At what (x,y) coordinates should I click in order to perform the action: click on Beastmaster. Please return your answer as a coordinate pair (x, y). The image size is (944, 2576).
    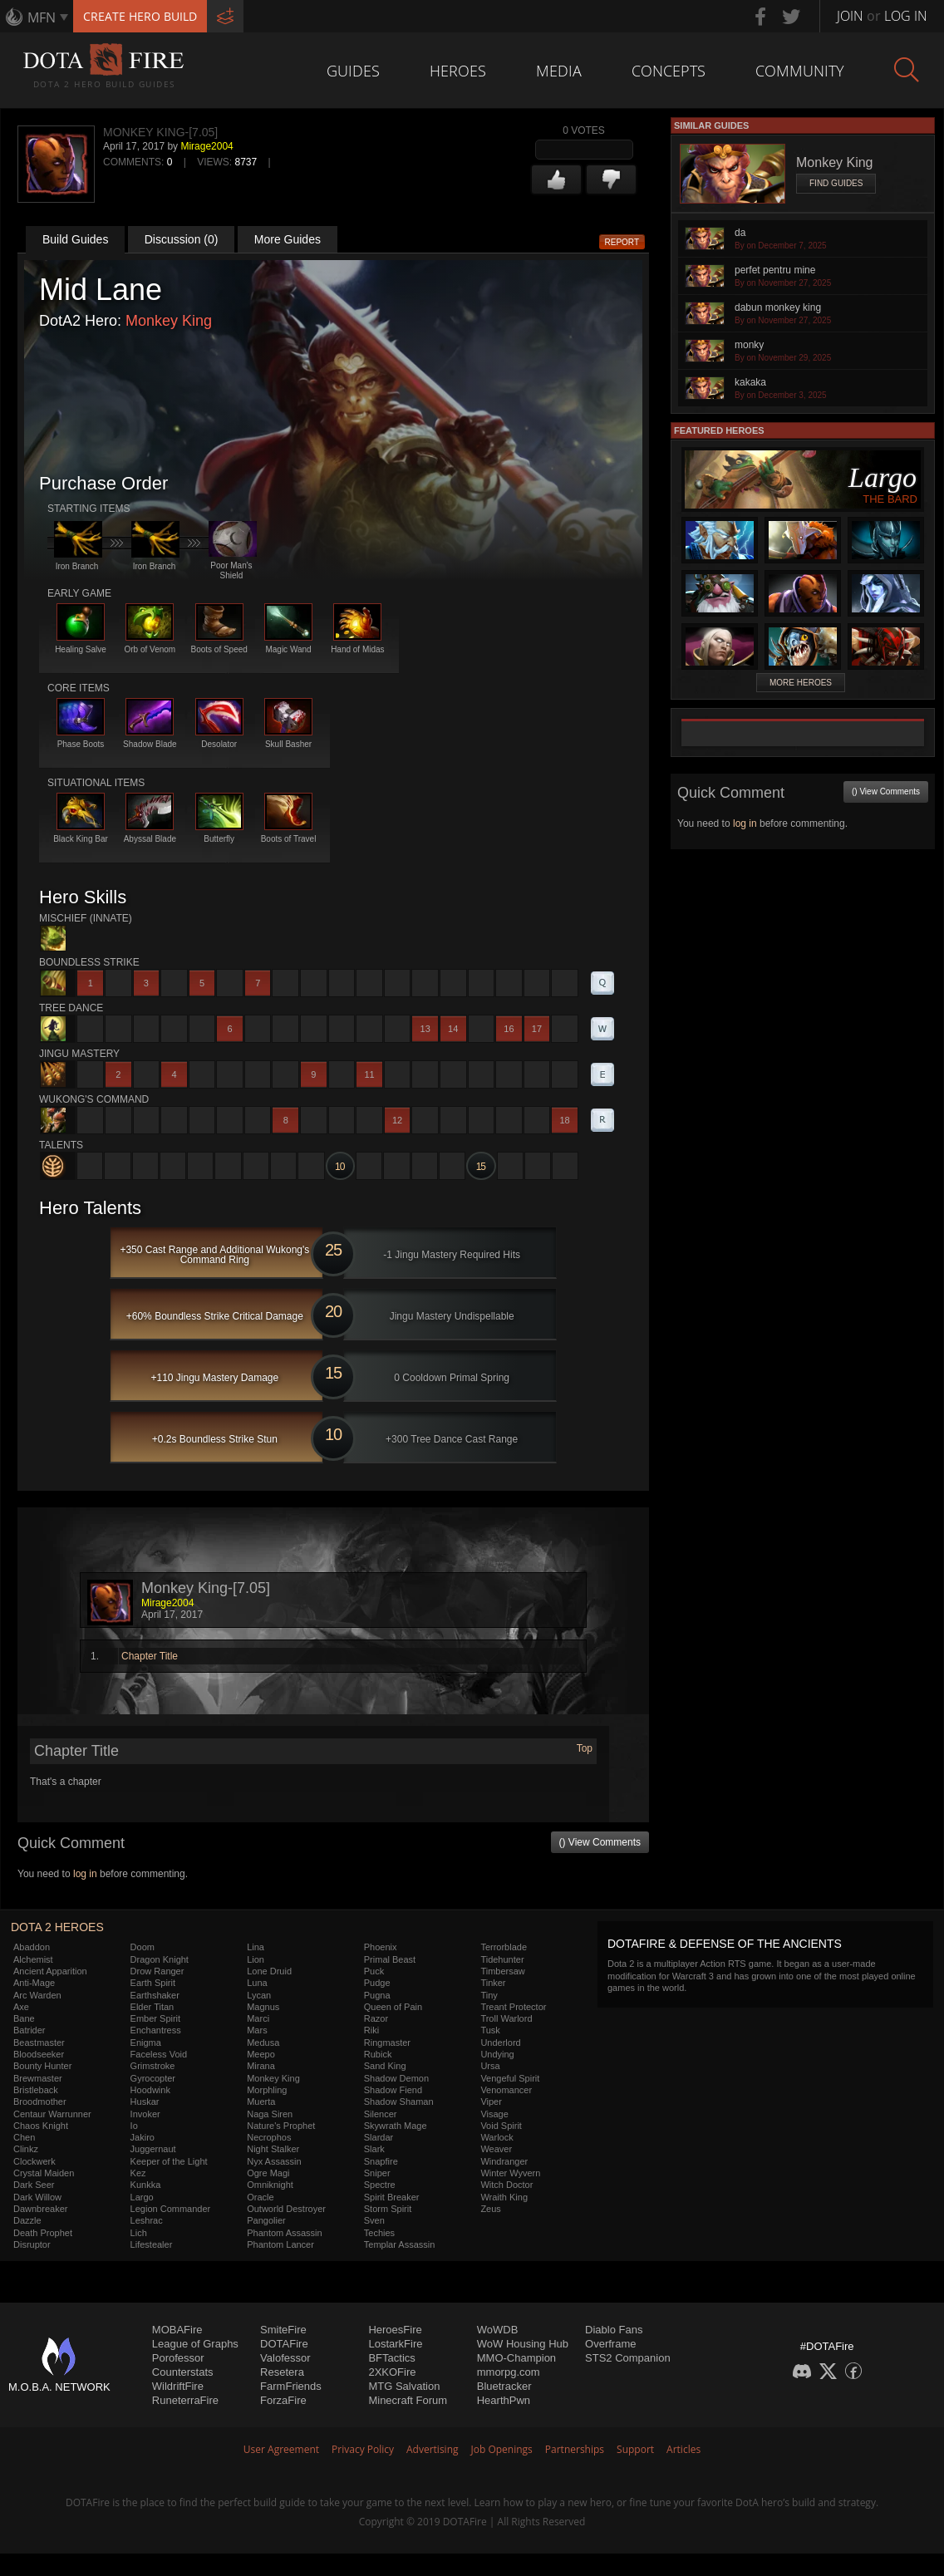
    Looking at the image, I should click on (39, 2043).